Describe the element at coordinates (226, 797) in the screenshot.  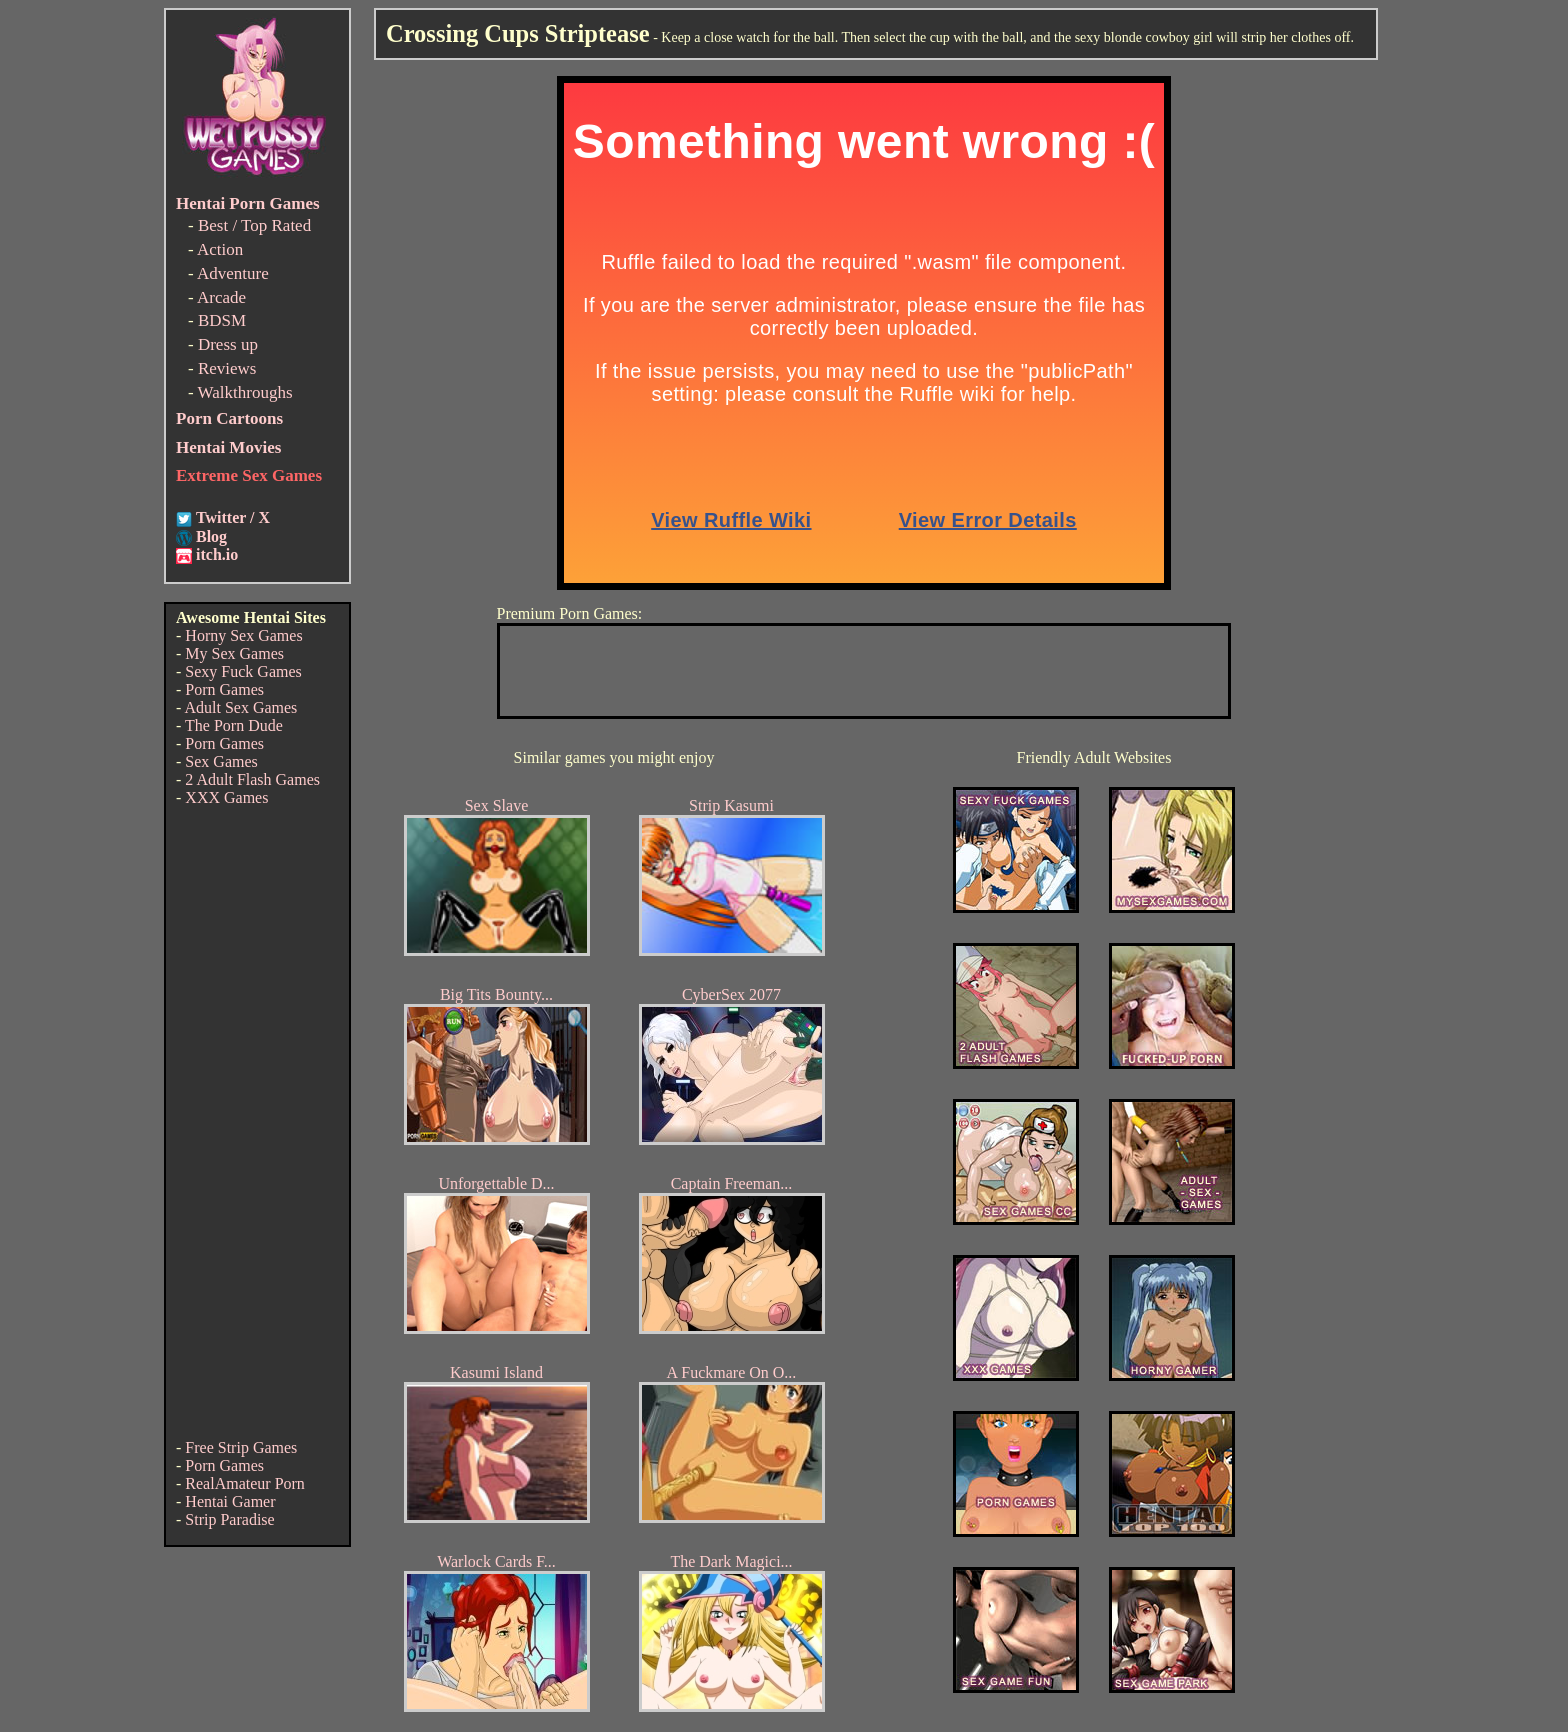
I see `XXX Games` at that location.